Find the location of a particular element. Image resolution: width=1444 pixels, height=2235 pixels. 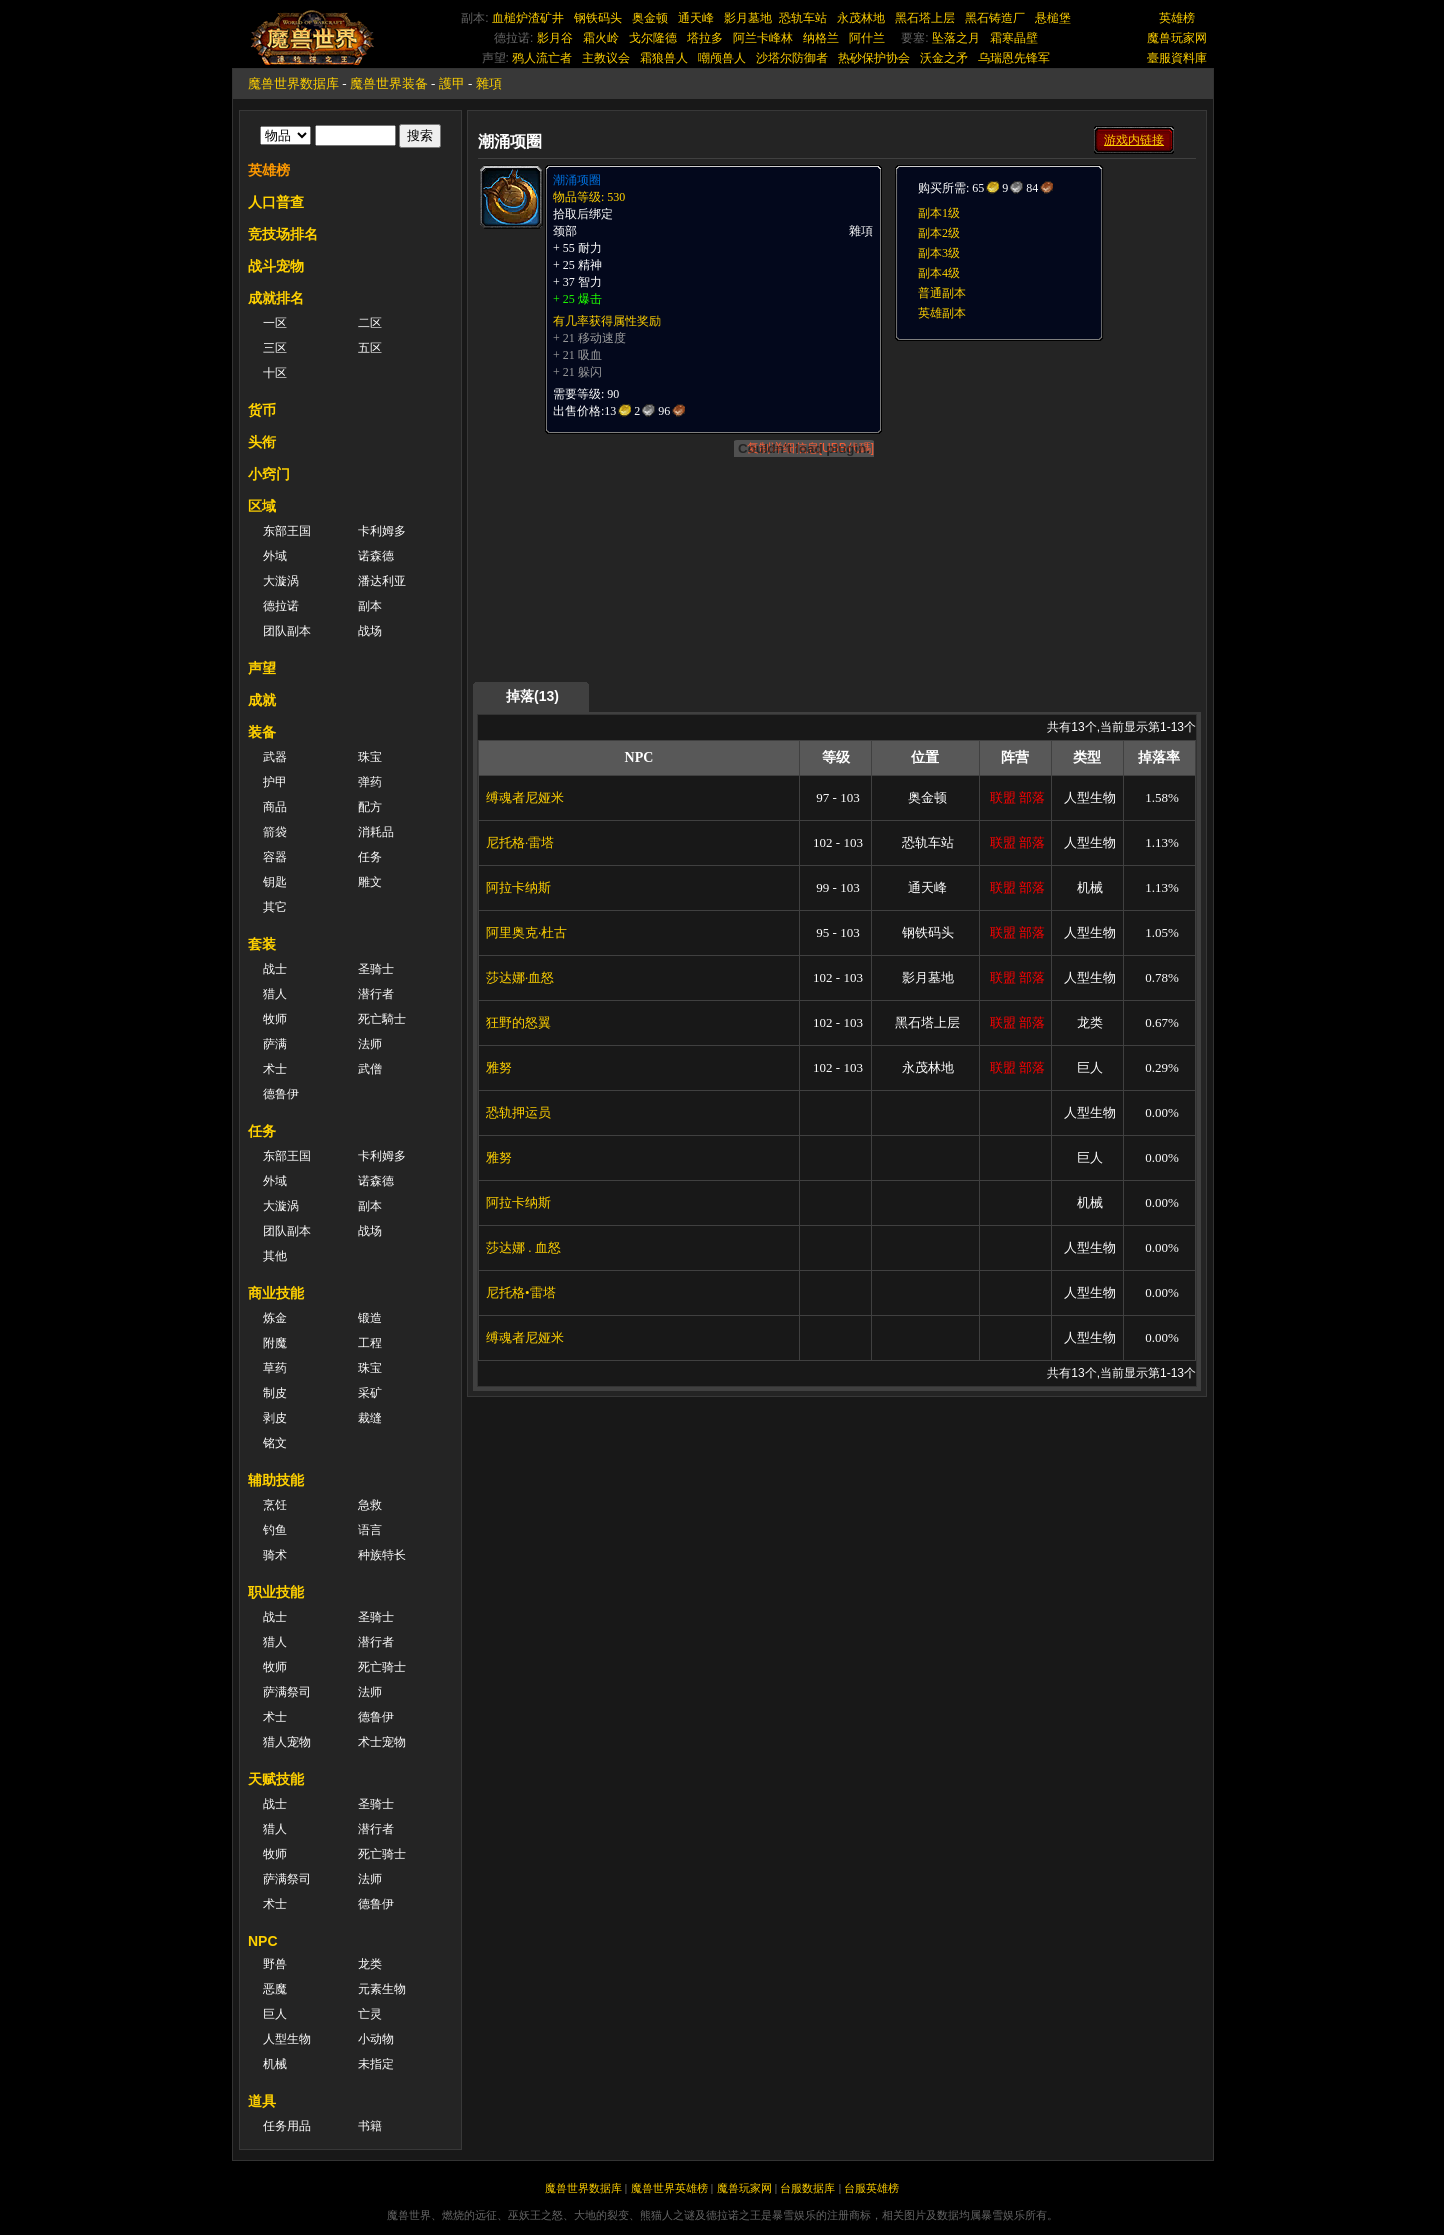

成就 is located at coordinates (262, 700).